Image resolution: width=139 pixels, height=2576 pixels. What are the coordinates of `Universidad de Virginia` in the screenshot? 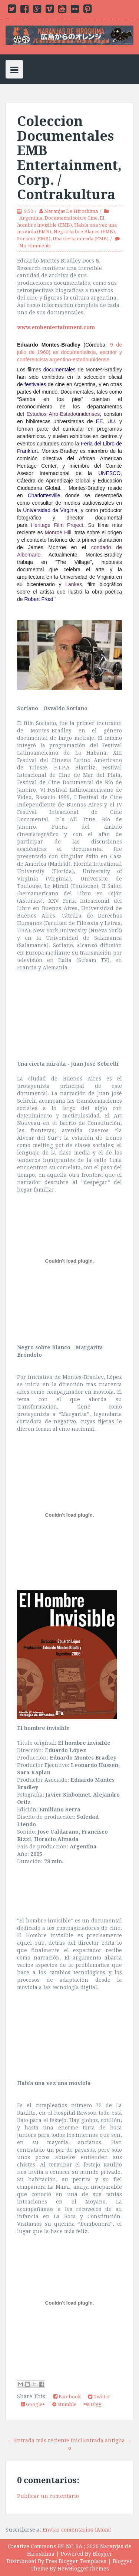 It's located at (50, 510).